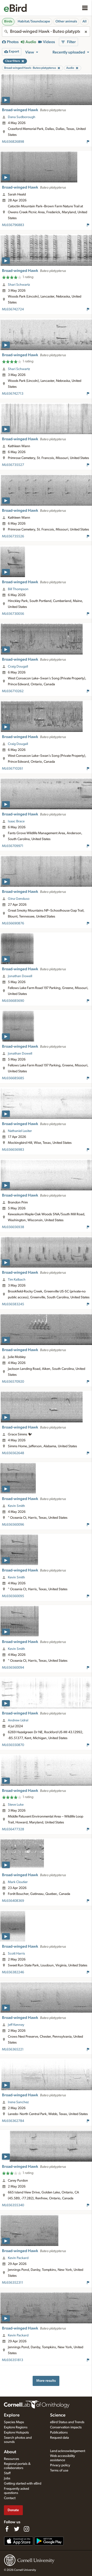 This screenshot has width=92, height=2576. Describe the element at coordinates (18, 1720) in the screenshot. I see `Andrew Lidral` at that location.